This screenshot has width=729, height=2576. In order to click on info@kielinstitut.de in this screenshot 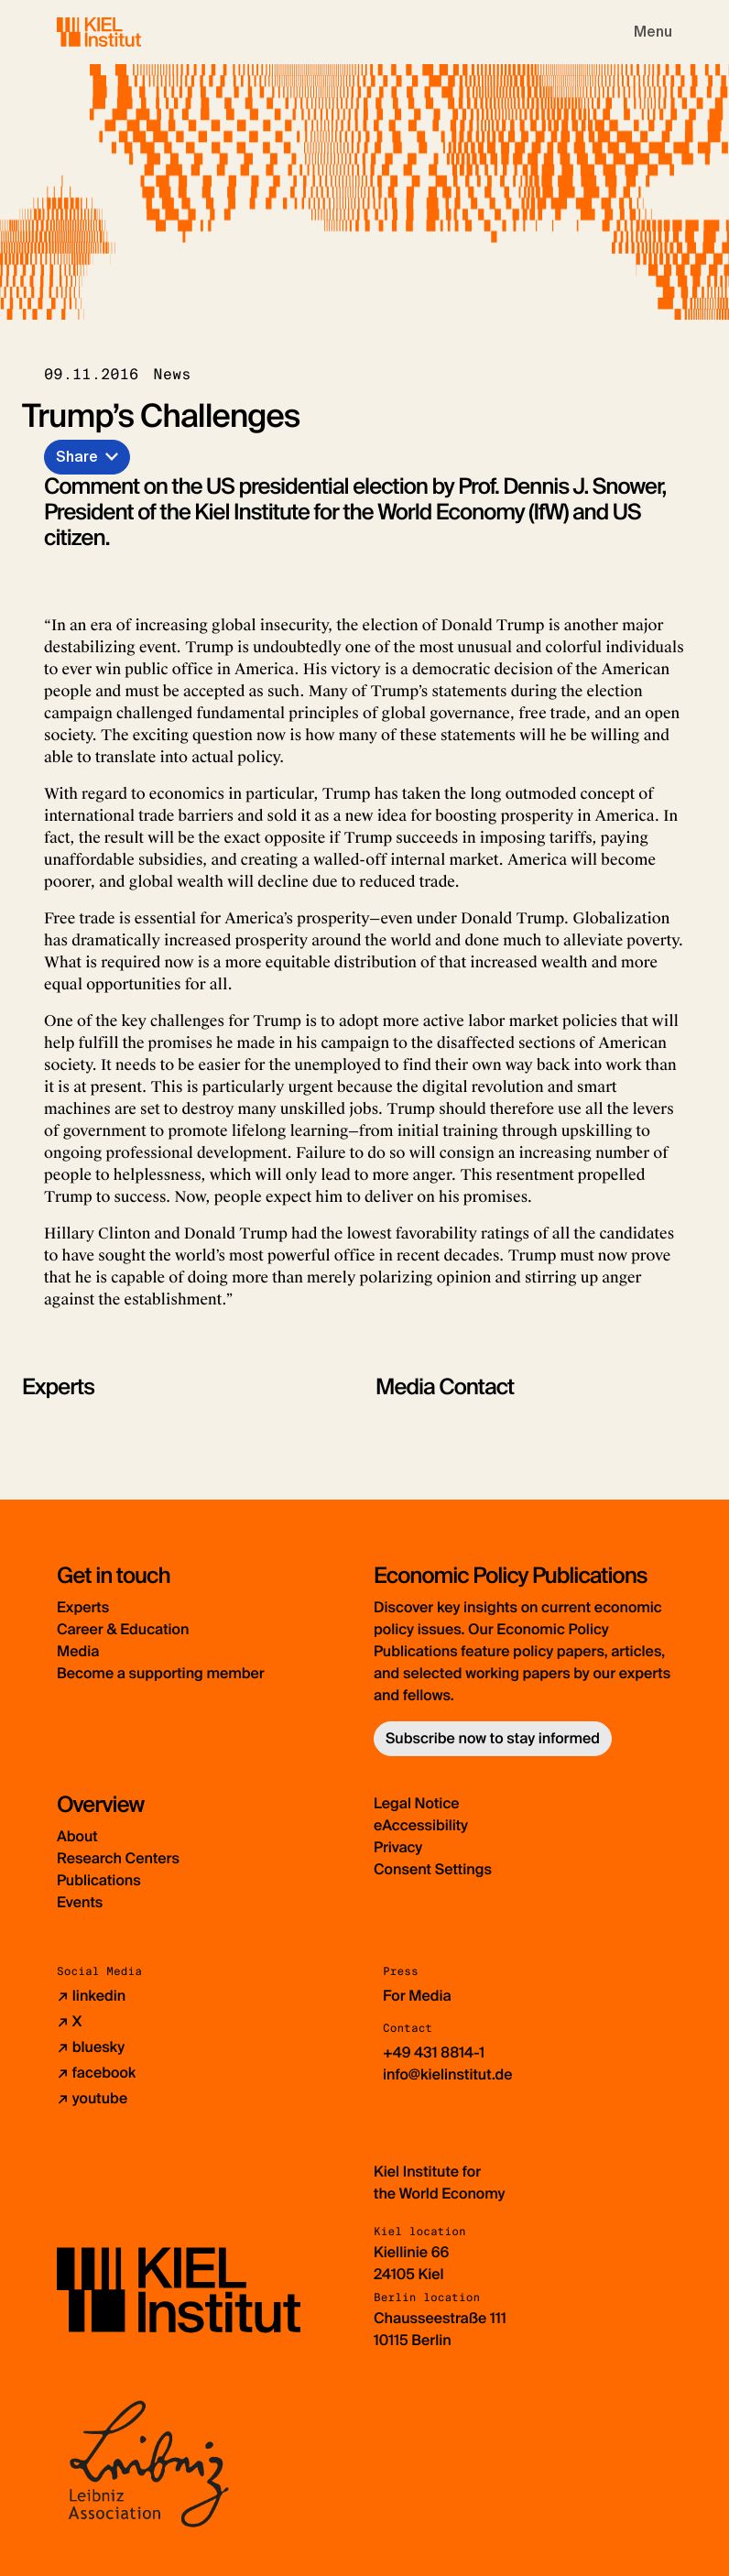, I will do `click(448, 2074)`.